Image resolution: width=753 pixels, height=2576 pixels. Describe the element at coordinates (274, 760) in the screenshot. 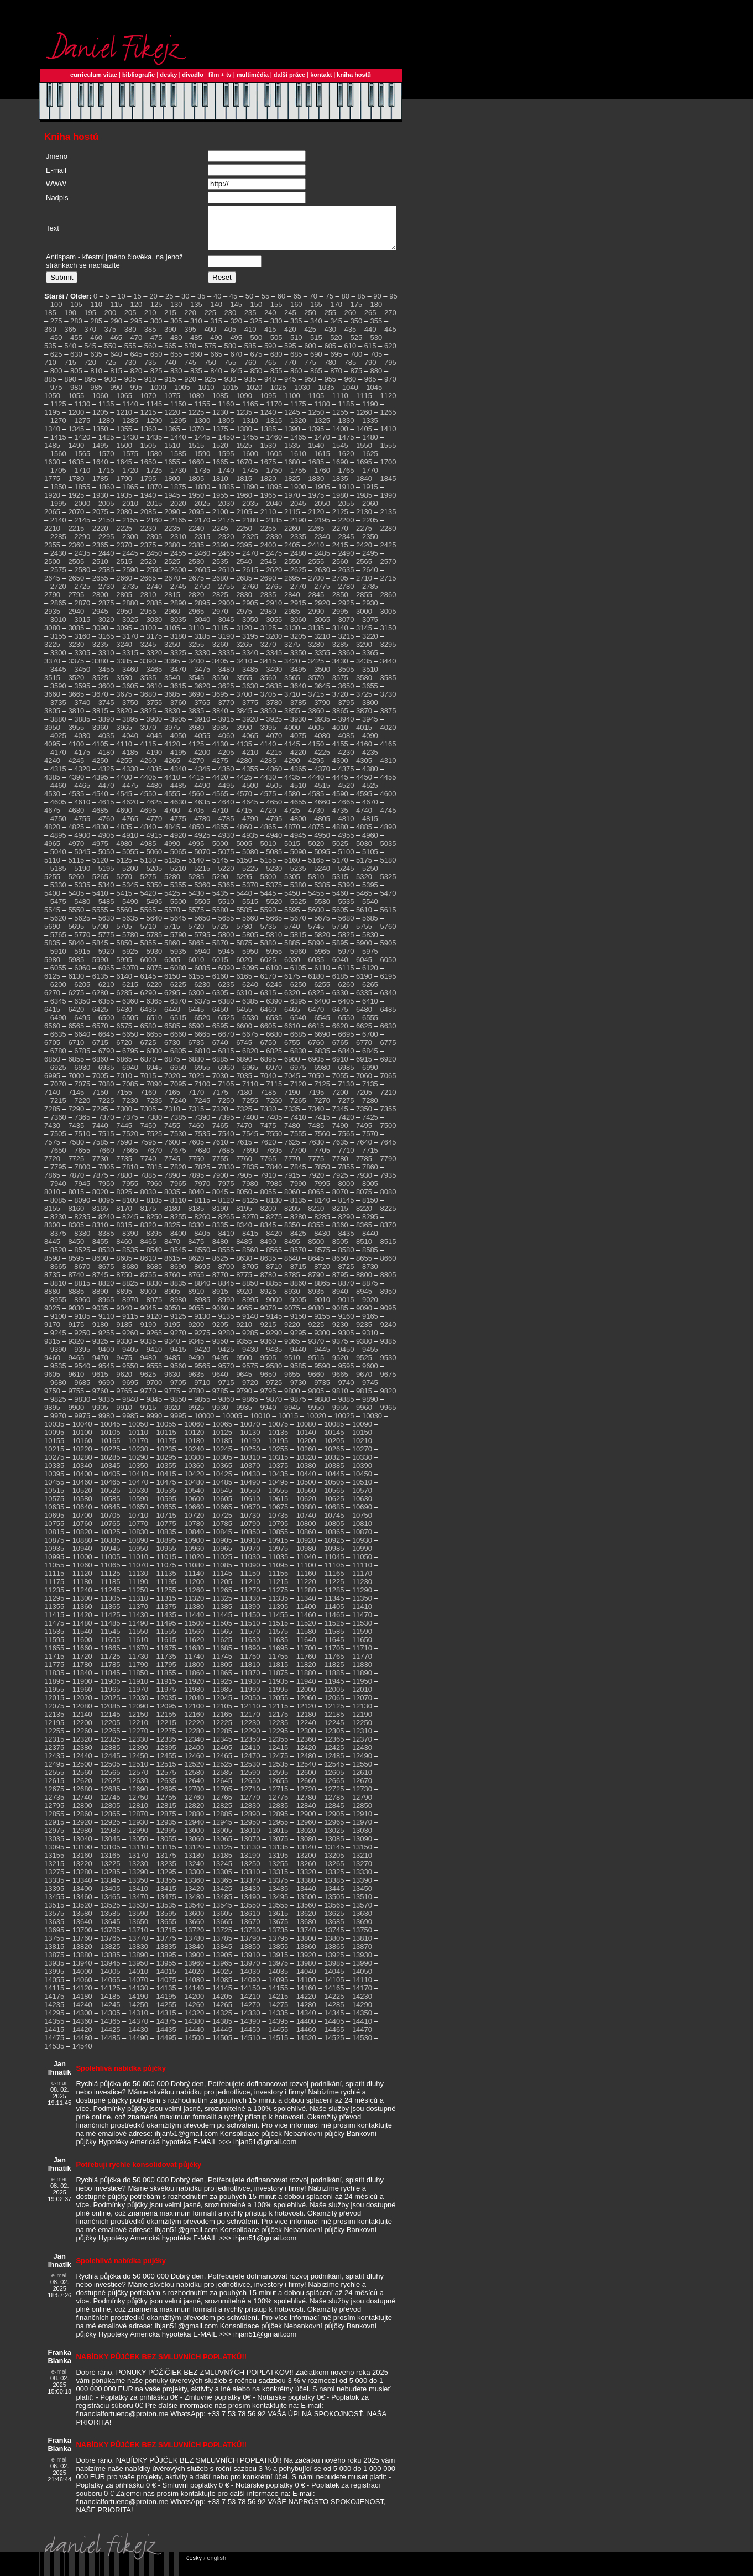

I see `4215` at that location.